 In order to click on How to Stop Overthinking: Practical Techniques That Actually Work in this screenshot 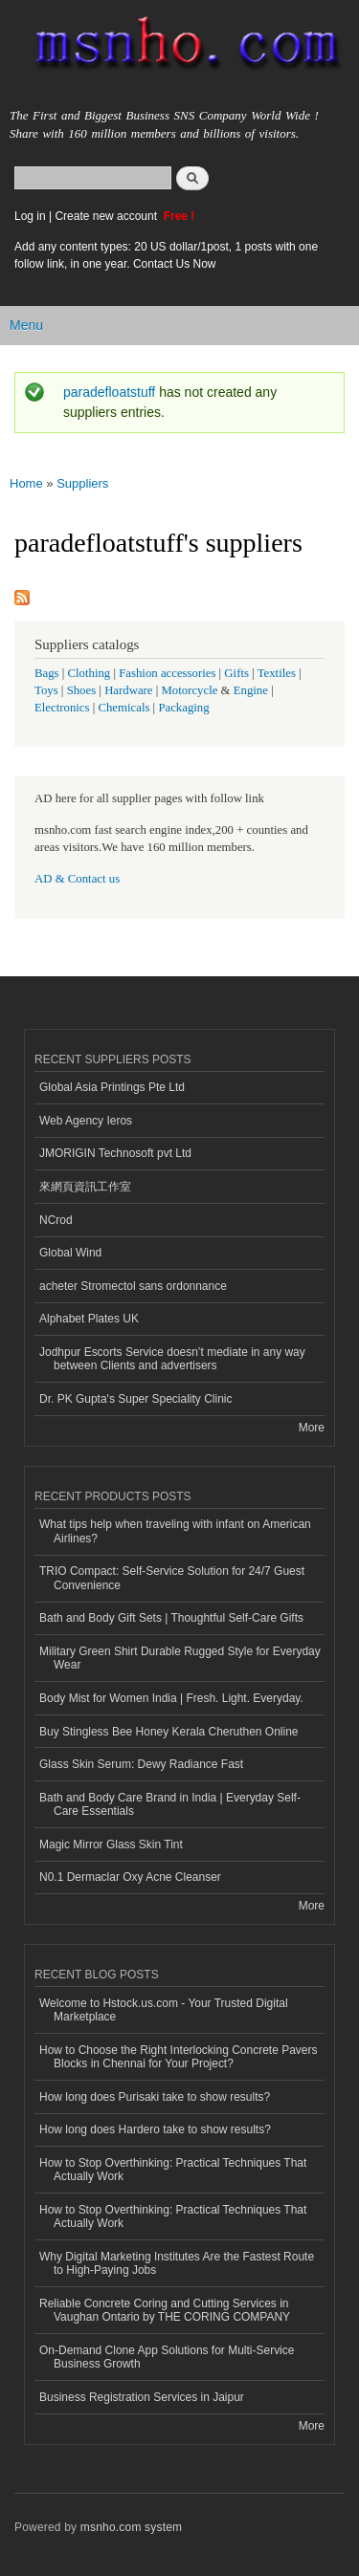, I will do `click(172, 2169)`.